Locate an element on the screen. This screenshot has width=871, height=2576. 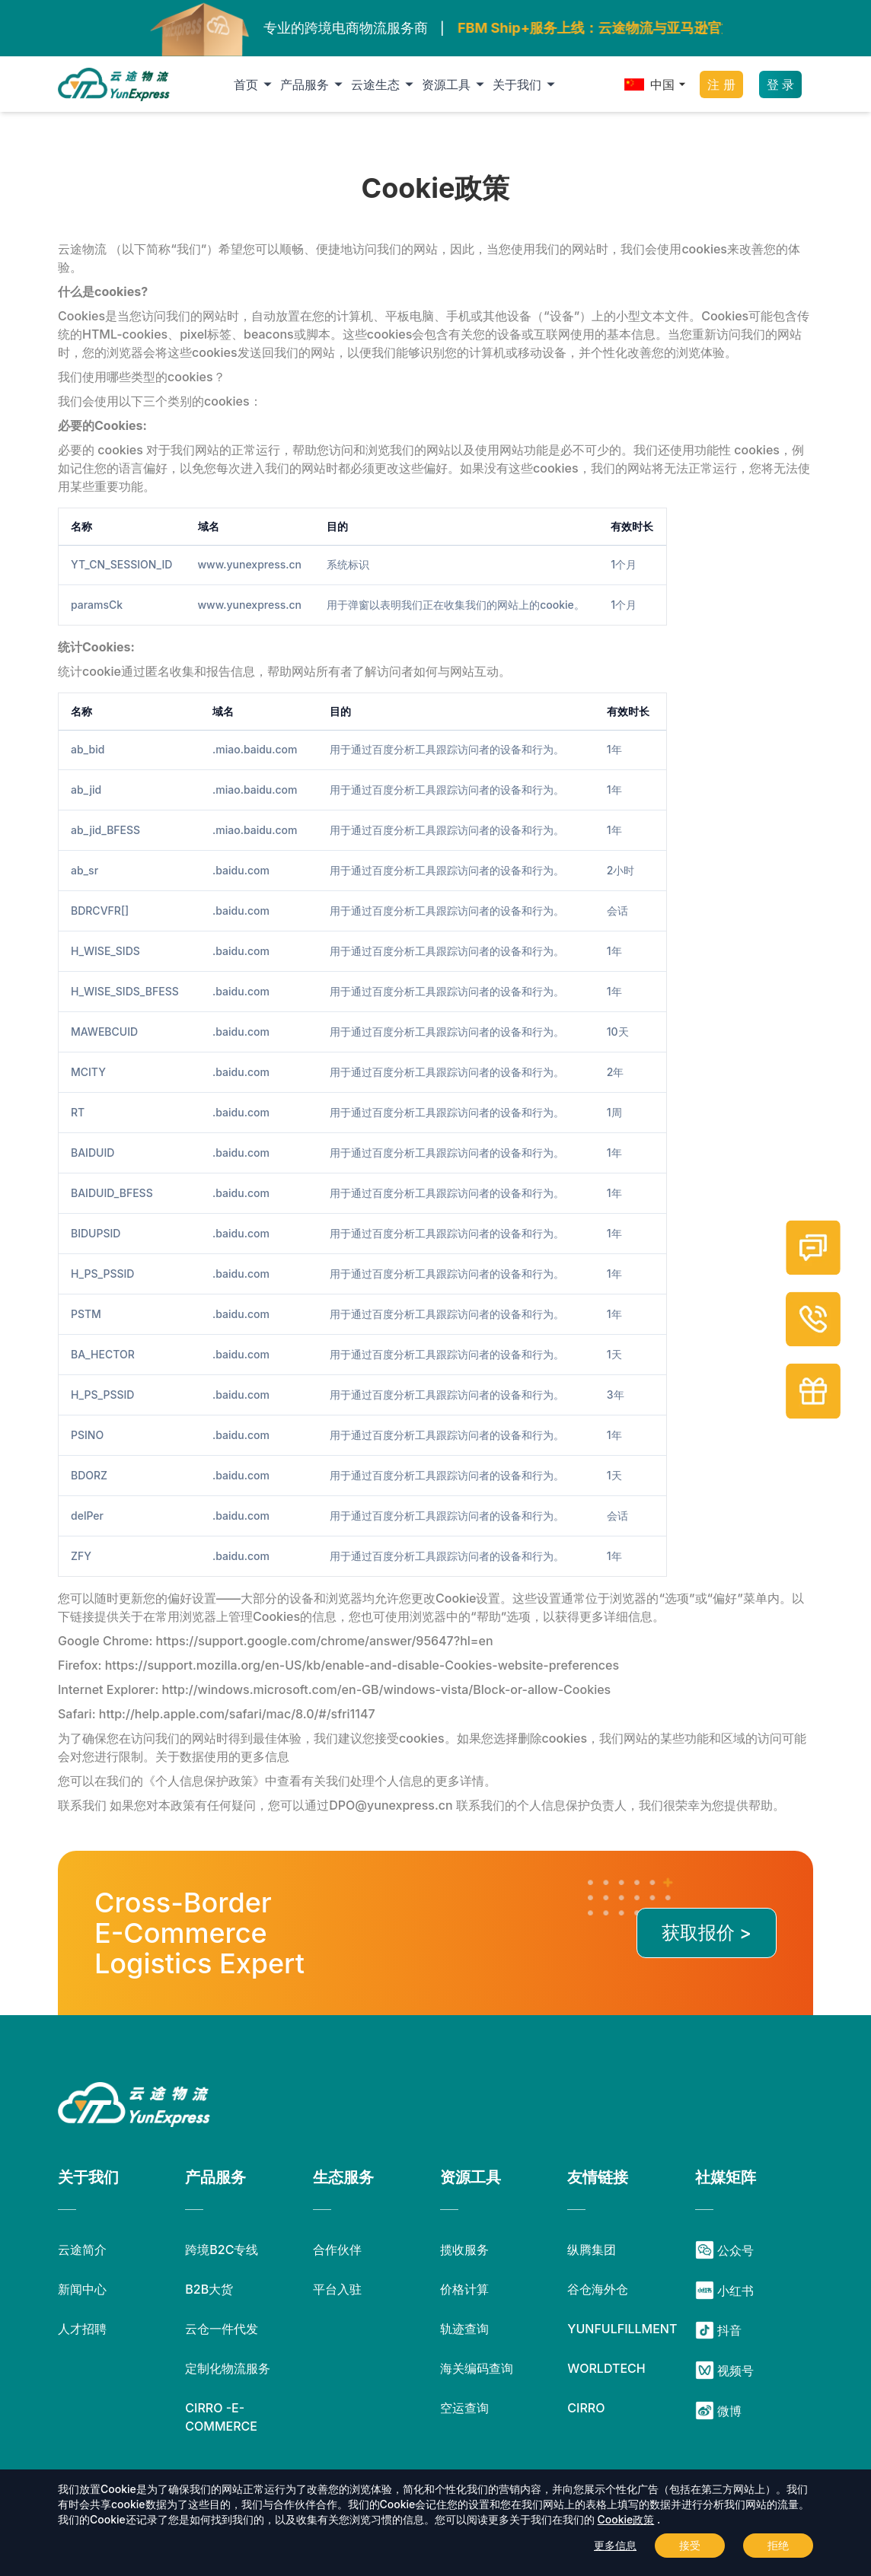
平台入驻 is located at coordinates (337, 2289).